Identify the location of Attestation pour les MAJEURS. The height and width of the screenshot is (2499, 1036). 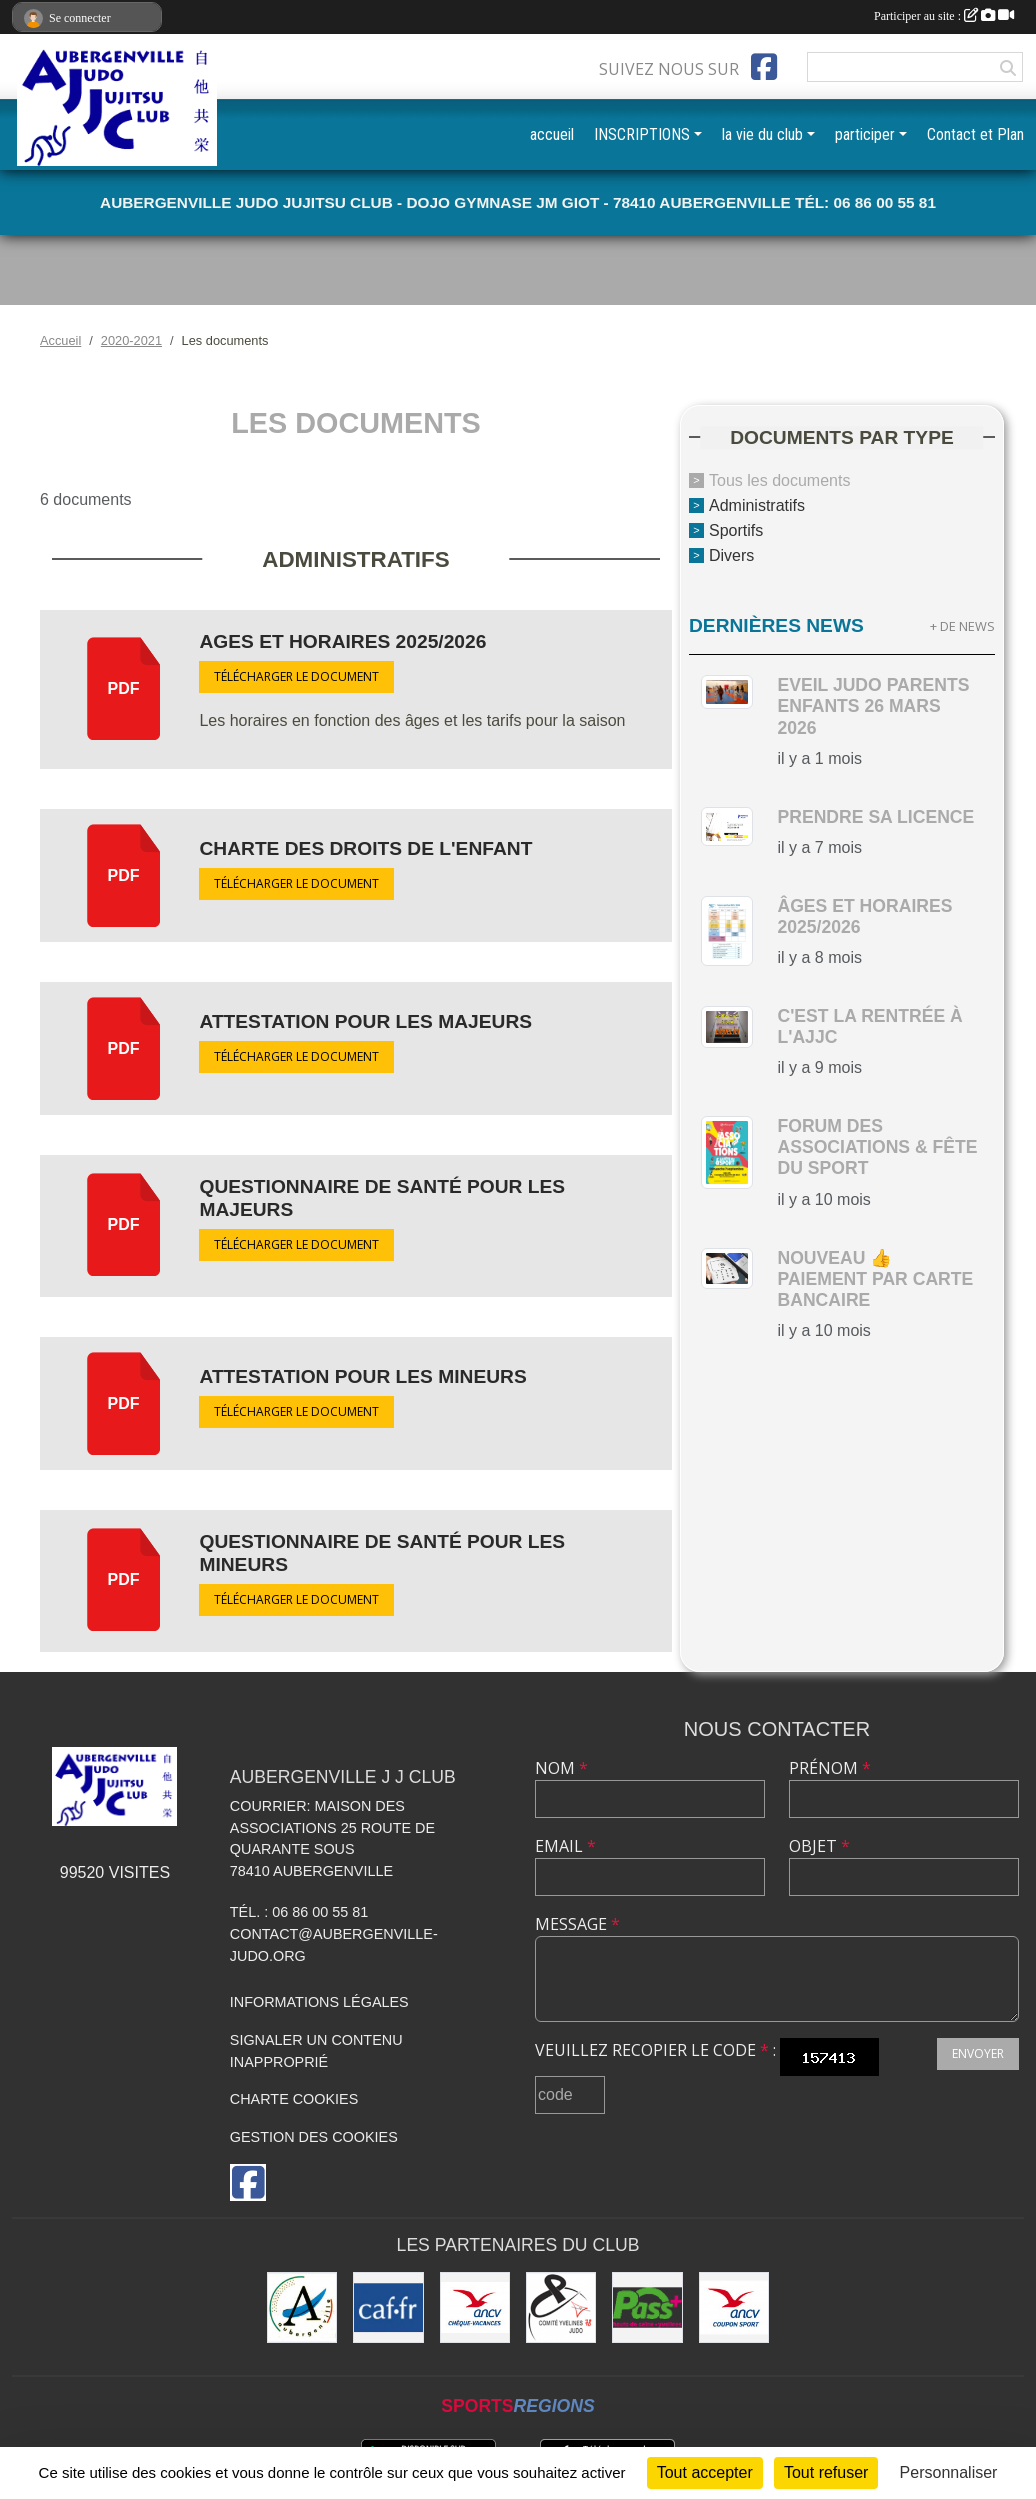
(365, 1021).